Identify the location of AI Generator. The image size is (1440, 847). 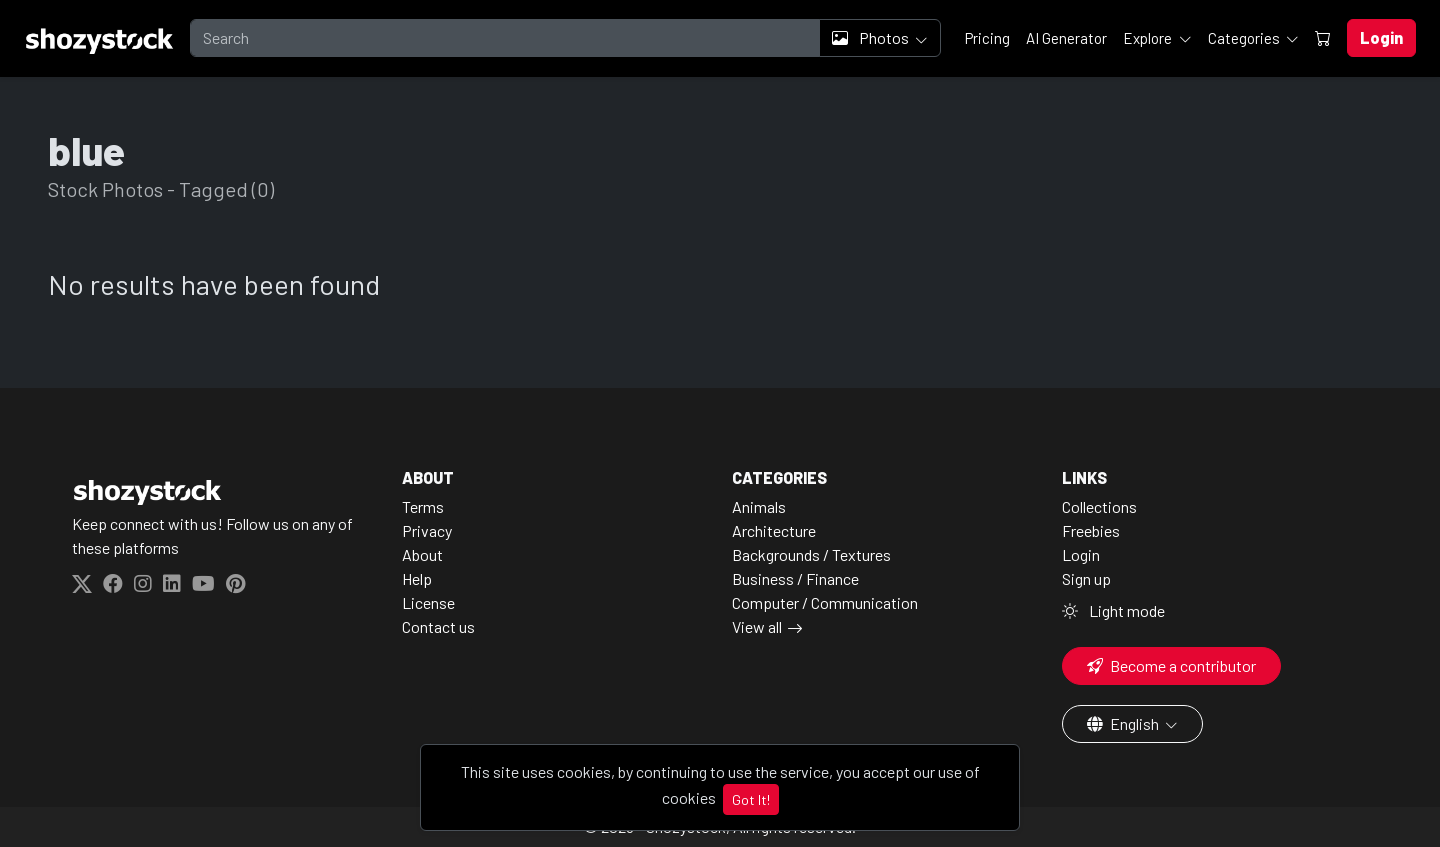
(1066, 38).